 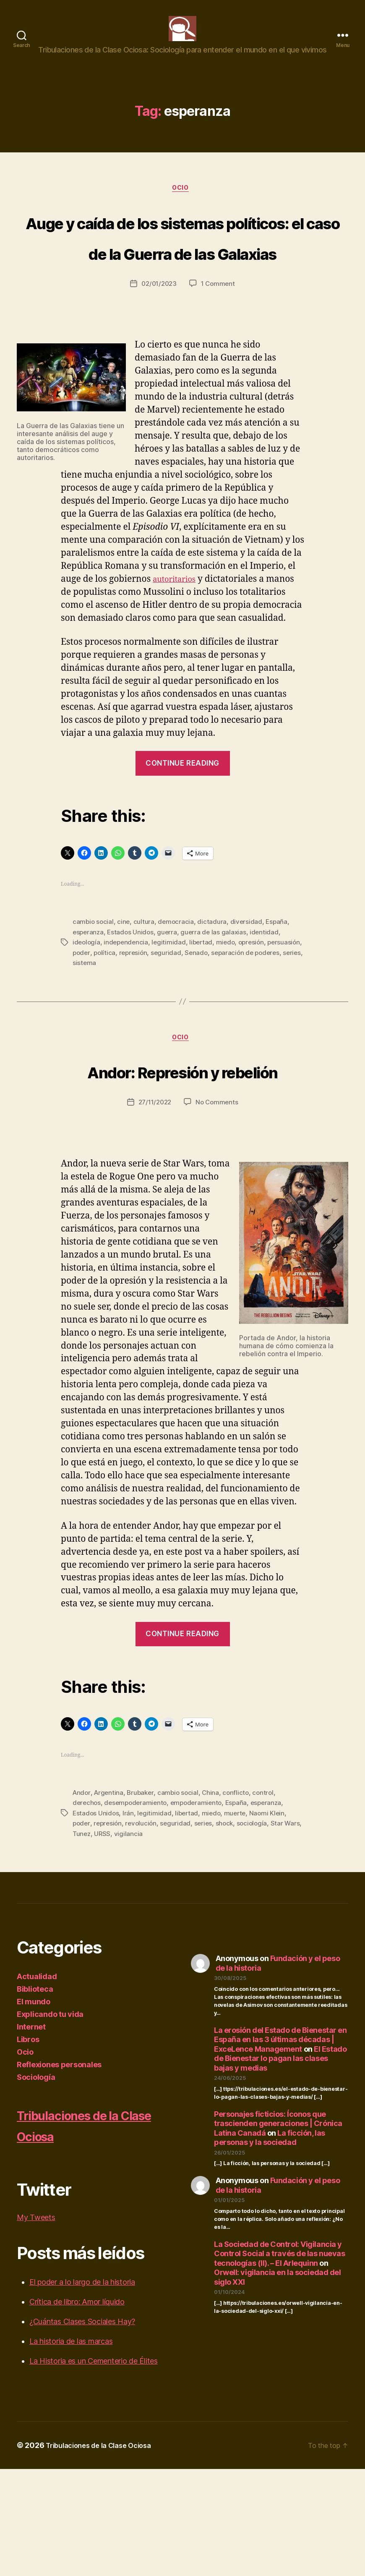 I want to click on cambio social, so click(x=94, y=998).